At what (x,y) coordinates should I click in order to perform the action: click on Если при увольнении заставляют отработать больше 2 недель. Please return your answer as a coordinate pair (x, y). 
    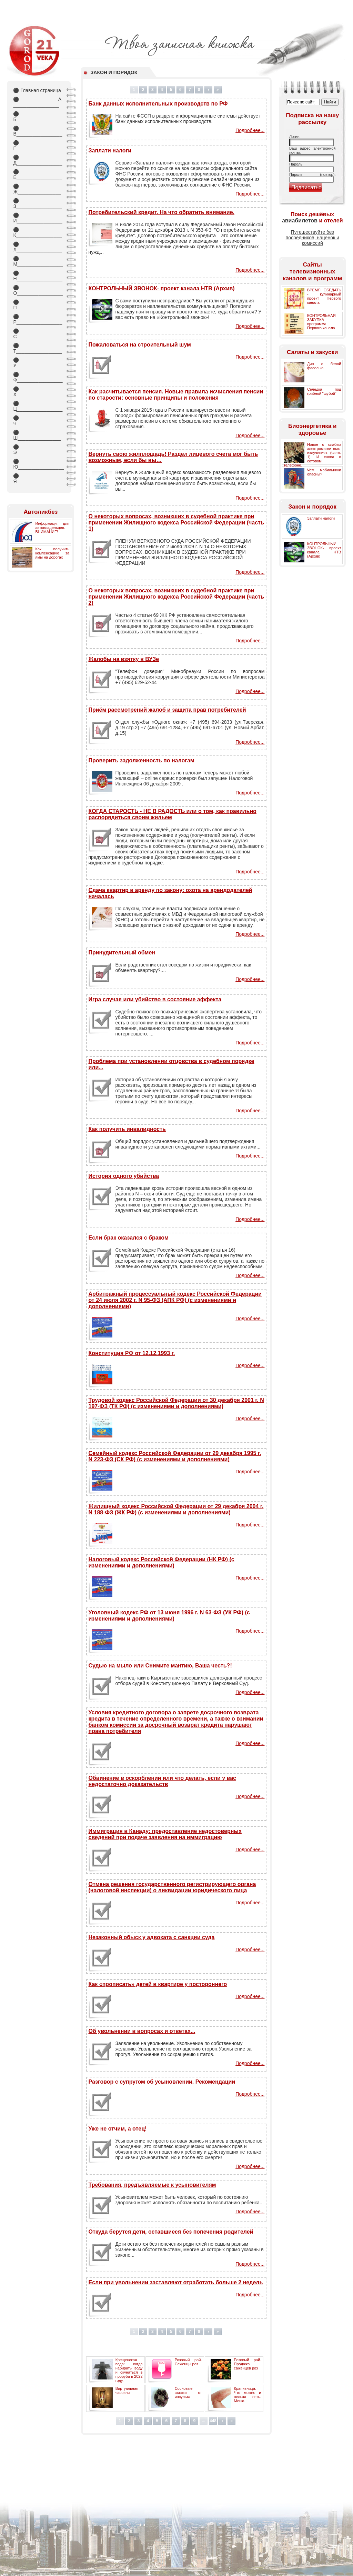
    Looking at the image, I should click on (175, 2282).